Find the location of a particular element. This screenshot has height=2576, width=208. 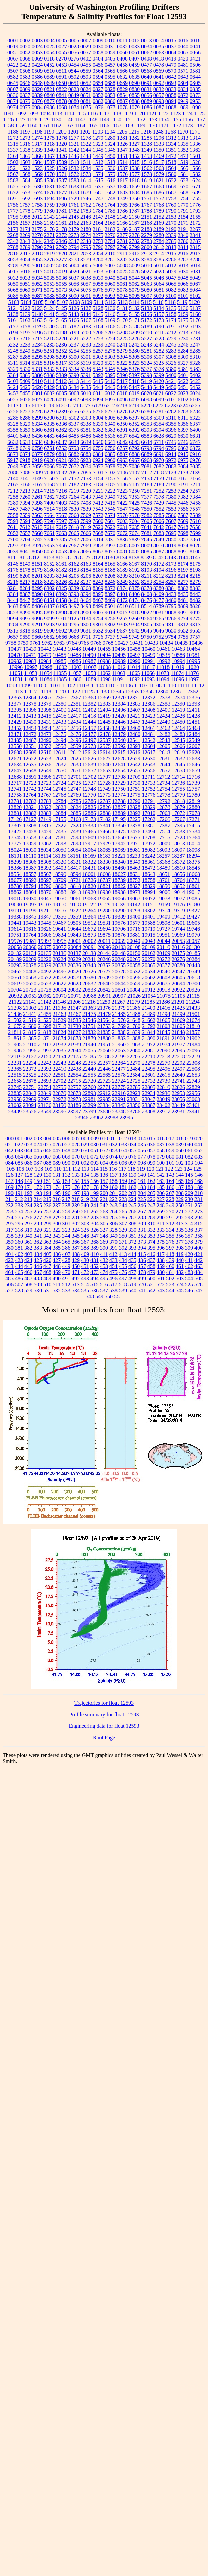

2269 is located at coordinates (25, 235).